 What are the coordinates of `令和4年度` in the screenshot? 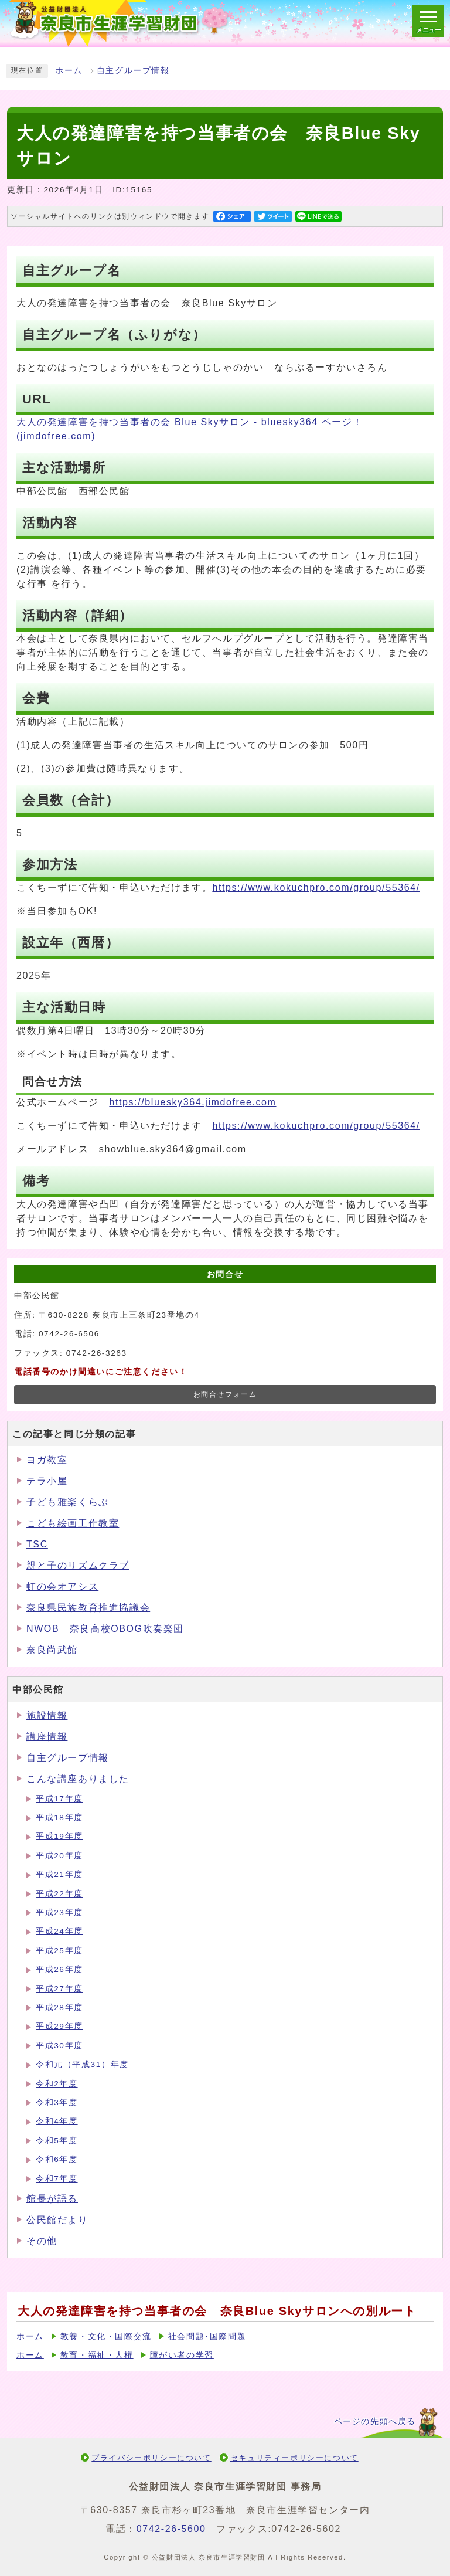 It's located at (57, 2121).